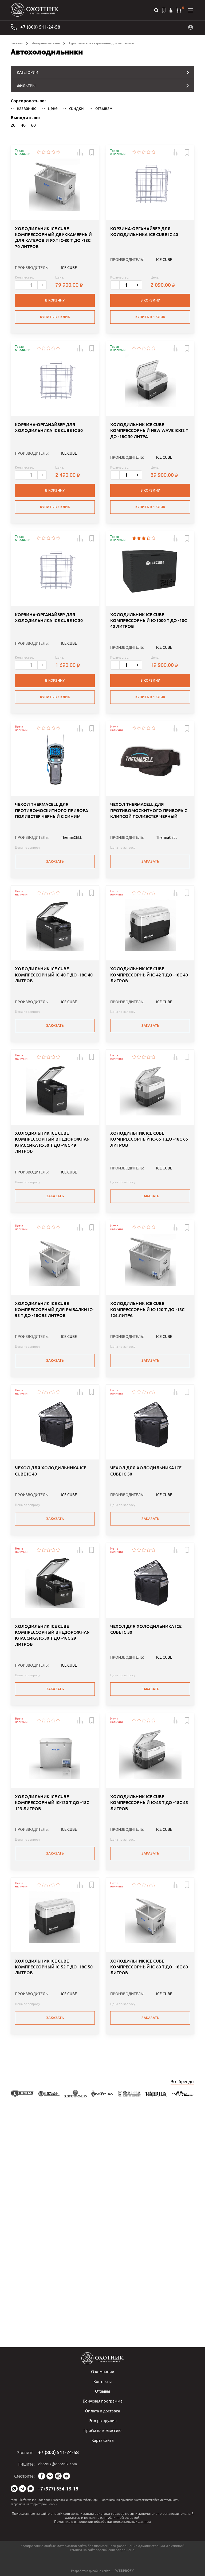  What do you see at coordinates (52, 2009) in the screenshot?
I see `ХОЛОДИЛЬНИК ICE CUBE КОМПРЕССОРНЫЙ IC-120 T ДО -18C 123 ЛИТРОВ` at bounding box center [52, 2009].